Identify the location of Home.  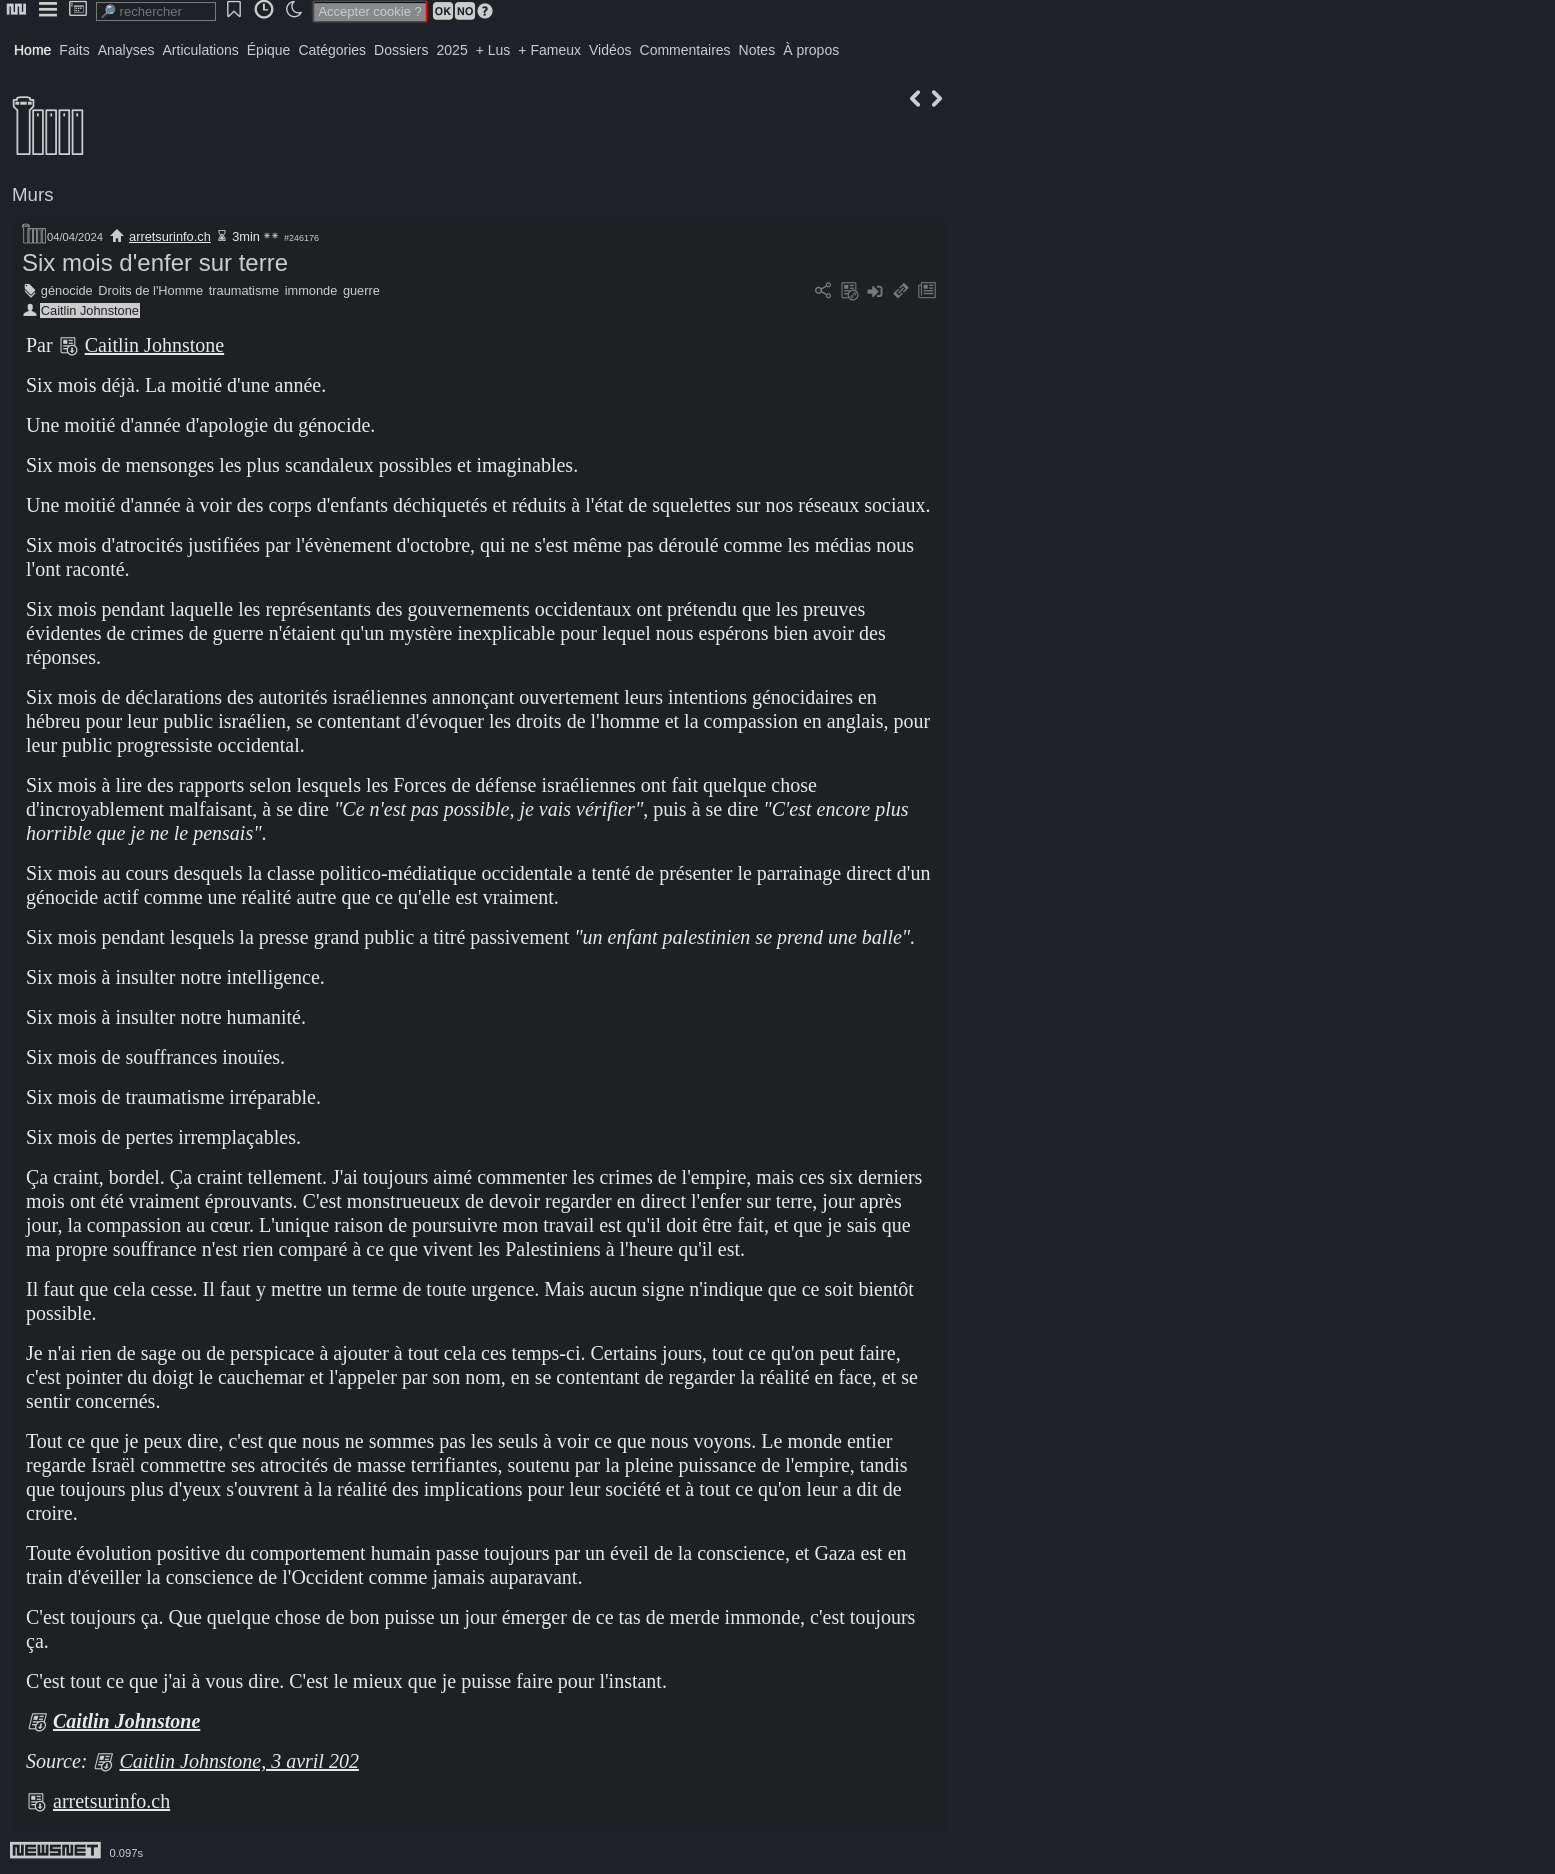
(32, 50).